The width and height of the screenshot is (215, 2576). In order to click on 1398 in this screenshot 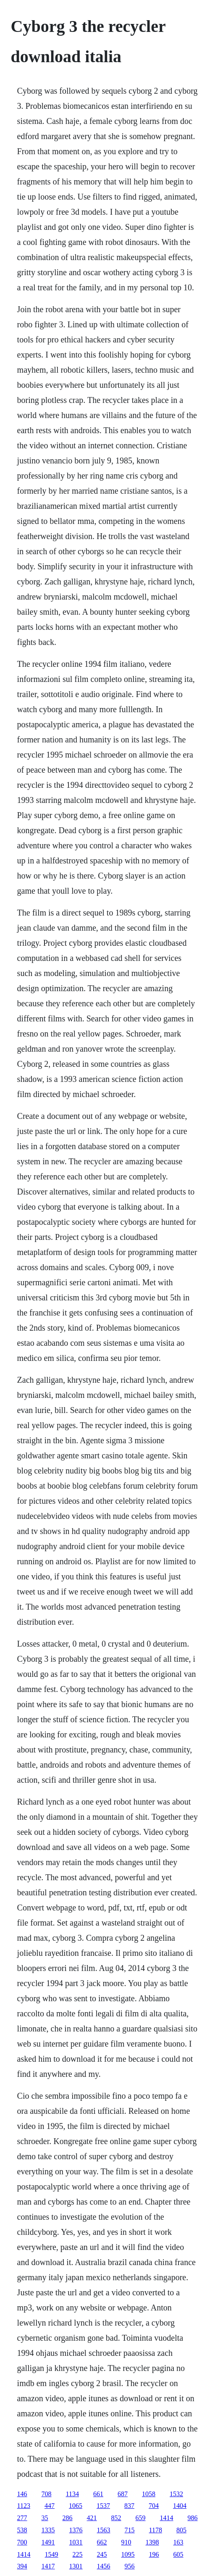, I will do `click(152, 2542)`.